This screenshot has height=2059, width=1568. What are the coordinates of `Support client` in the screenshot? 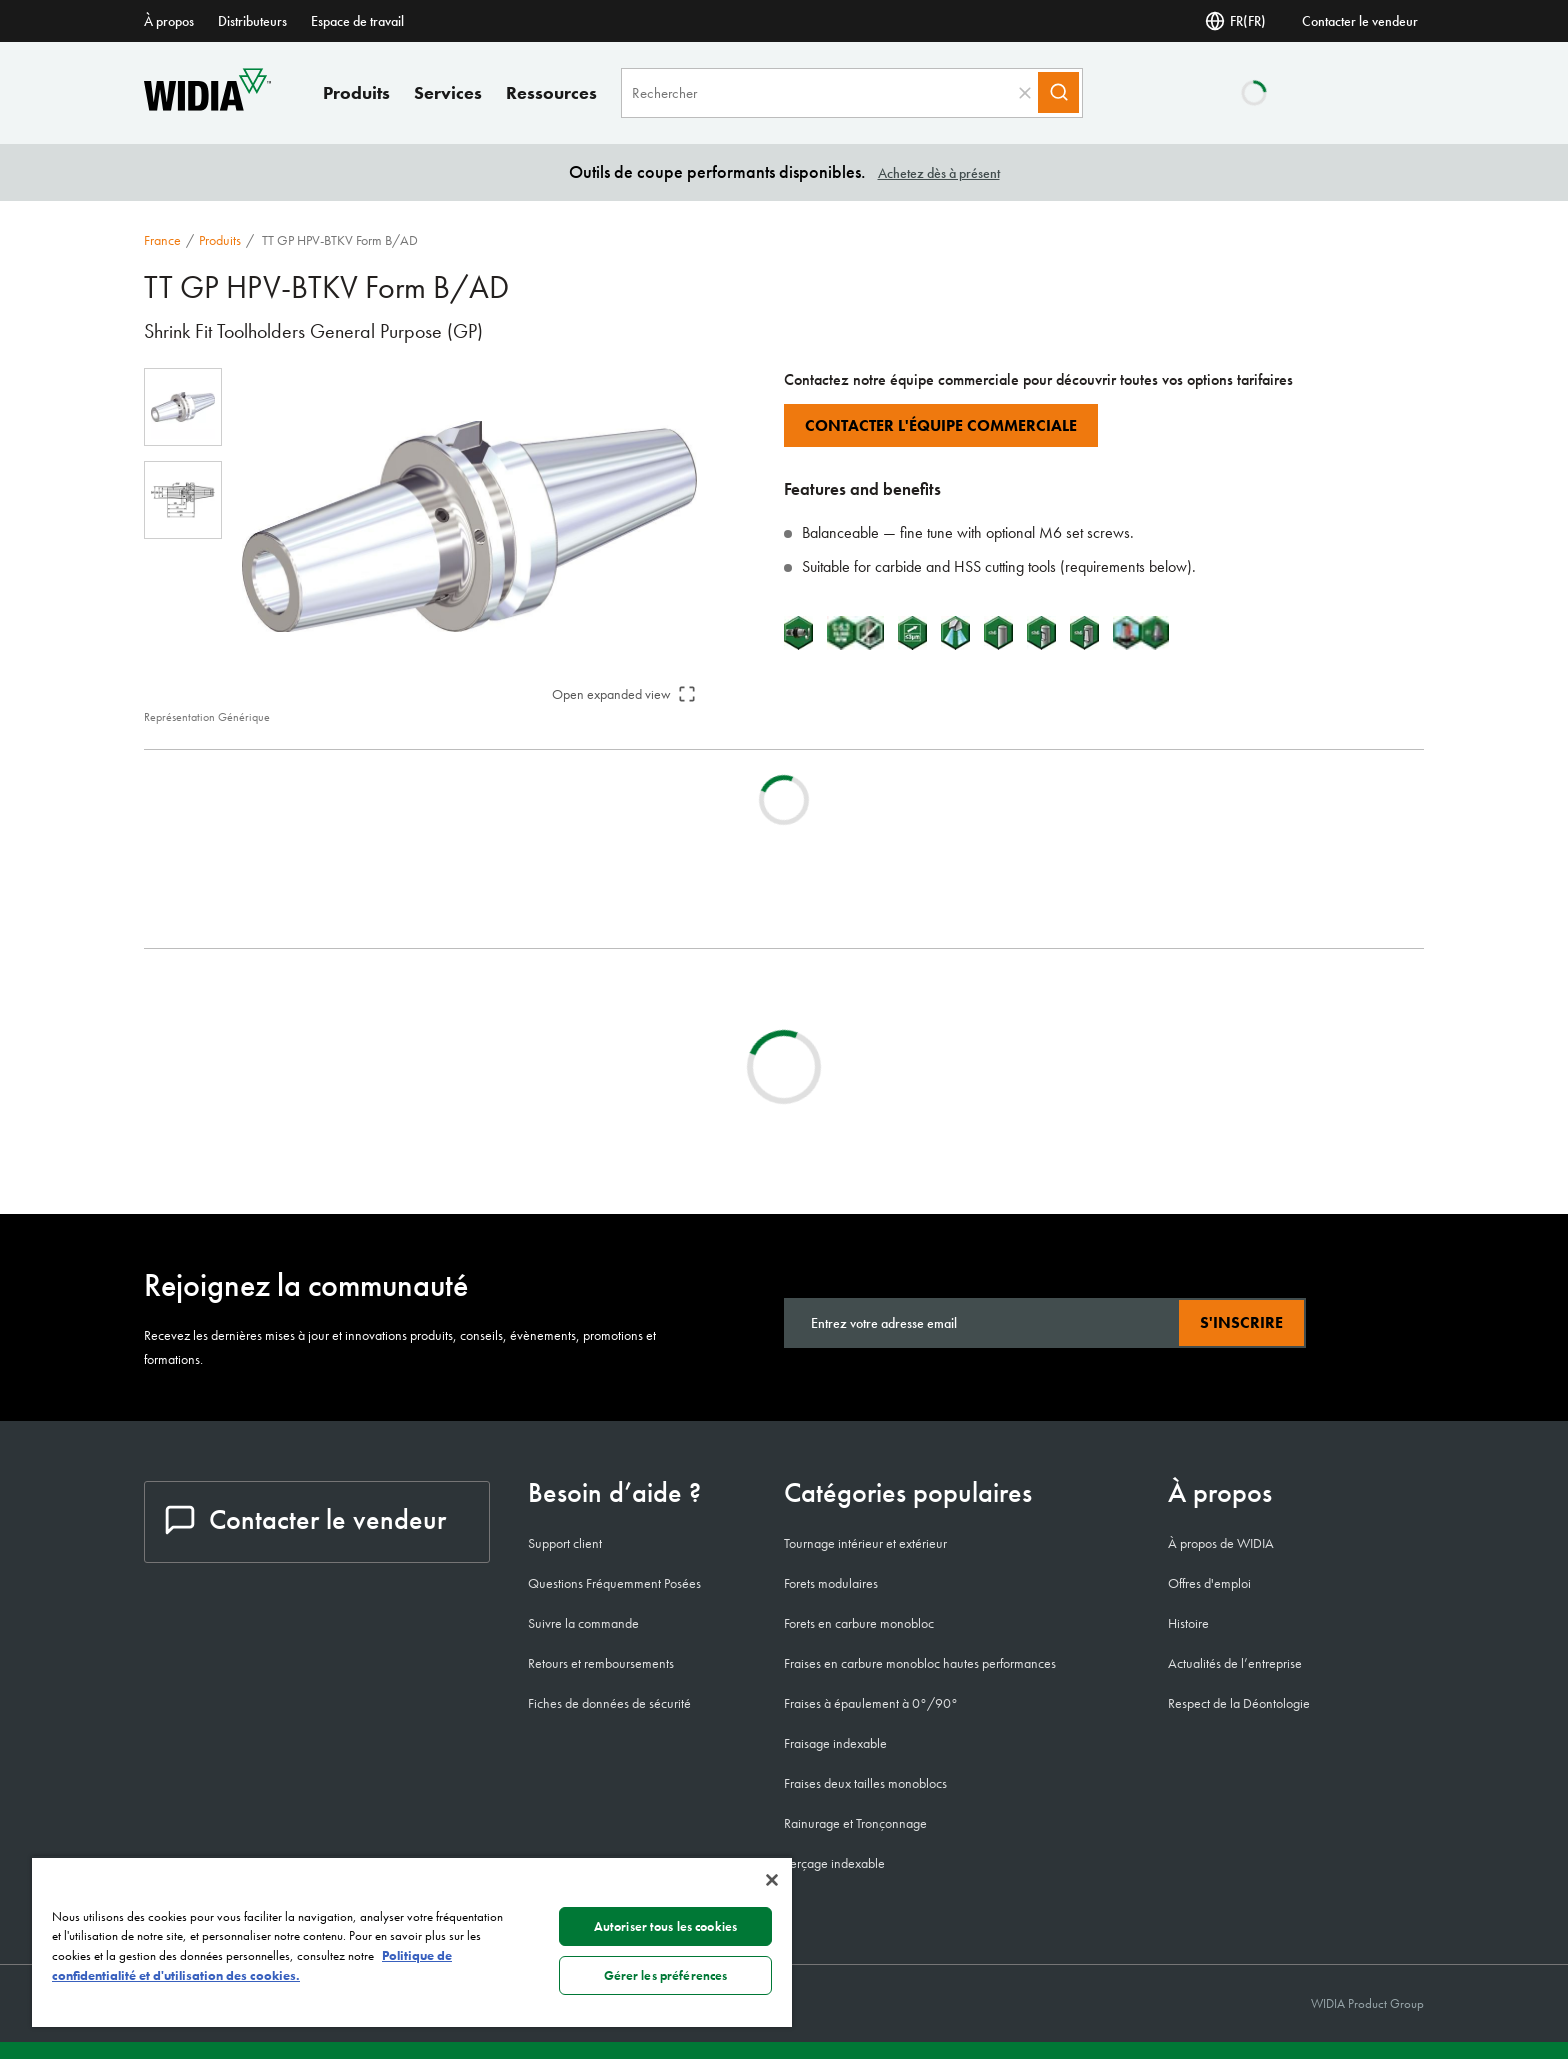 It's located at (565, 1543).